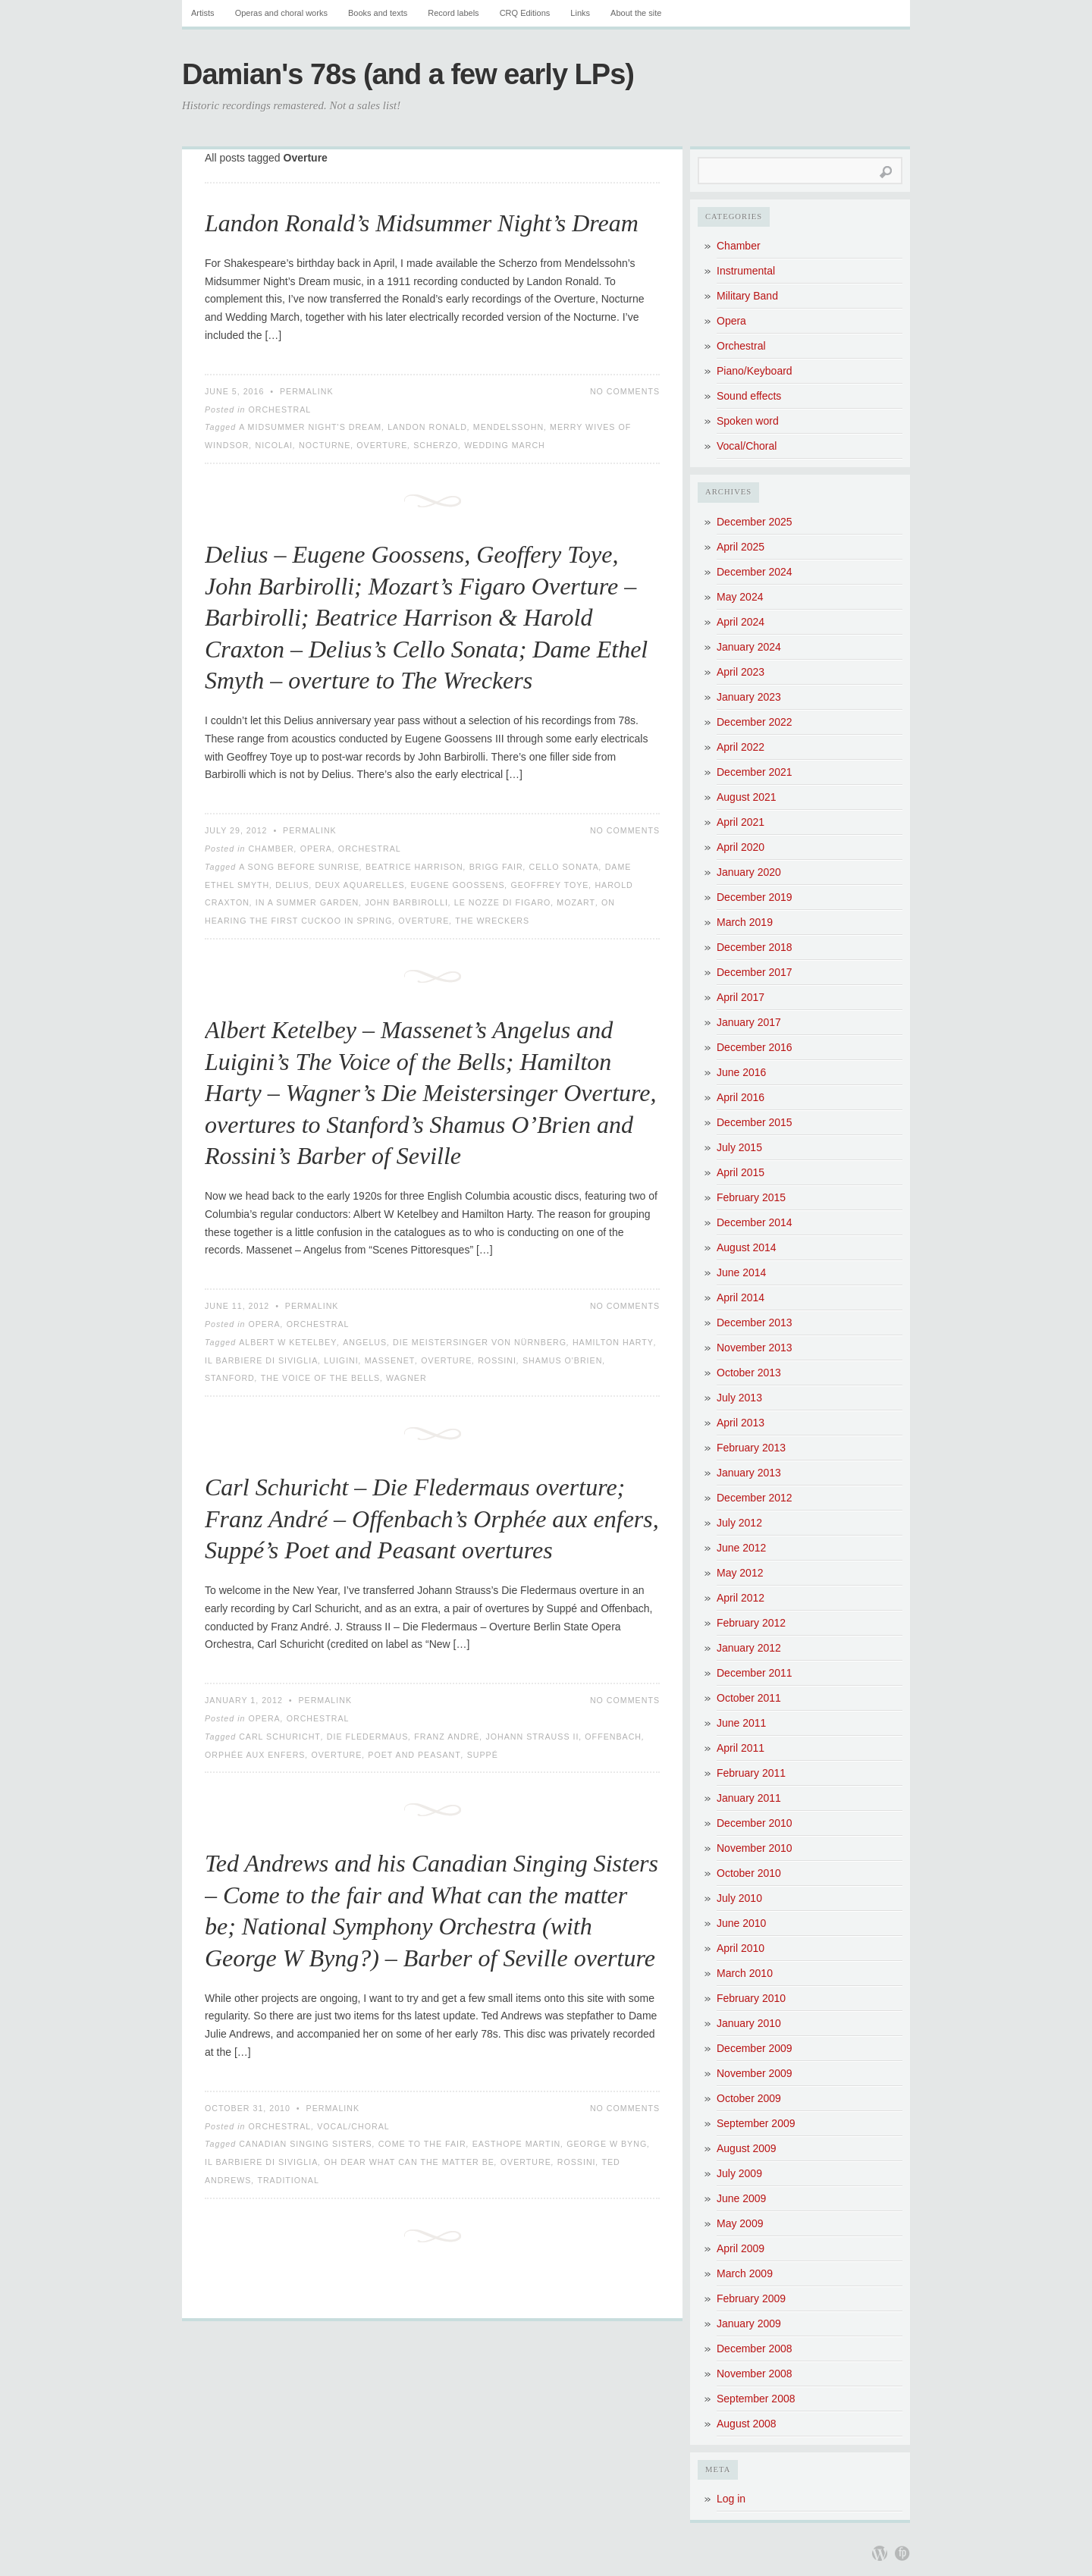 The width and height of the screenshot is (1092, 2576). Describe the element at coordinates (749, 1022) in the screenshot. I see `January 2017` at that location.